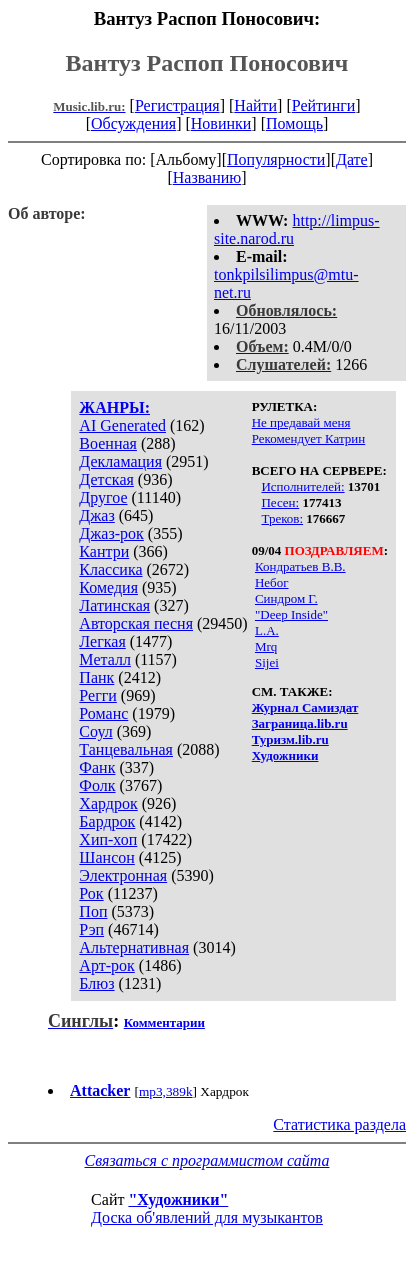 The image size is (414, 1261). I want to click on Mrq, so click(266, 646).